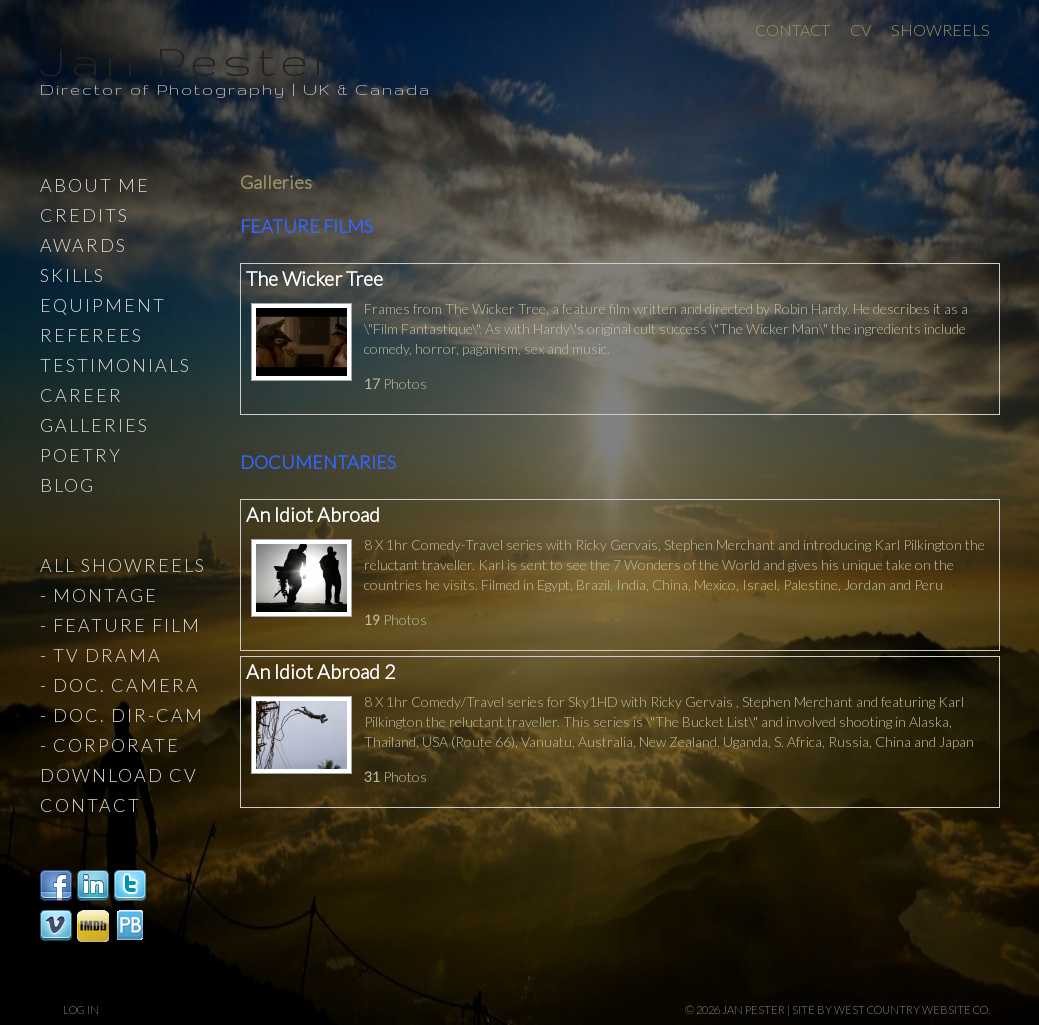  Describe the element at coordinates (103, 305) in the screenshot. I see `Equipment` at that location.